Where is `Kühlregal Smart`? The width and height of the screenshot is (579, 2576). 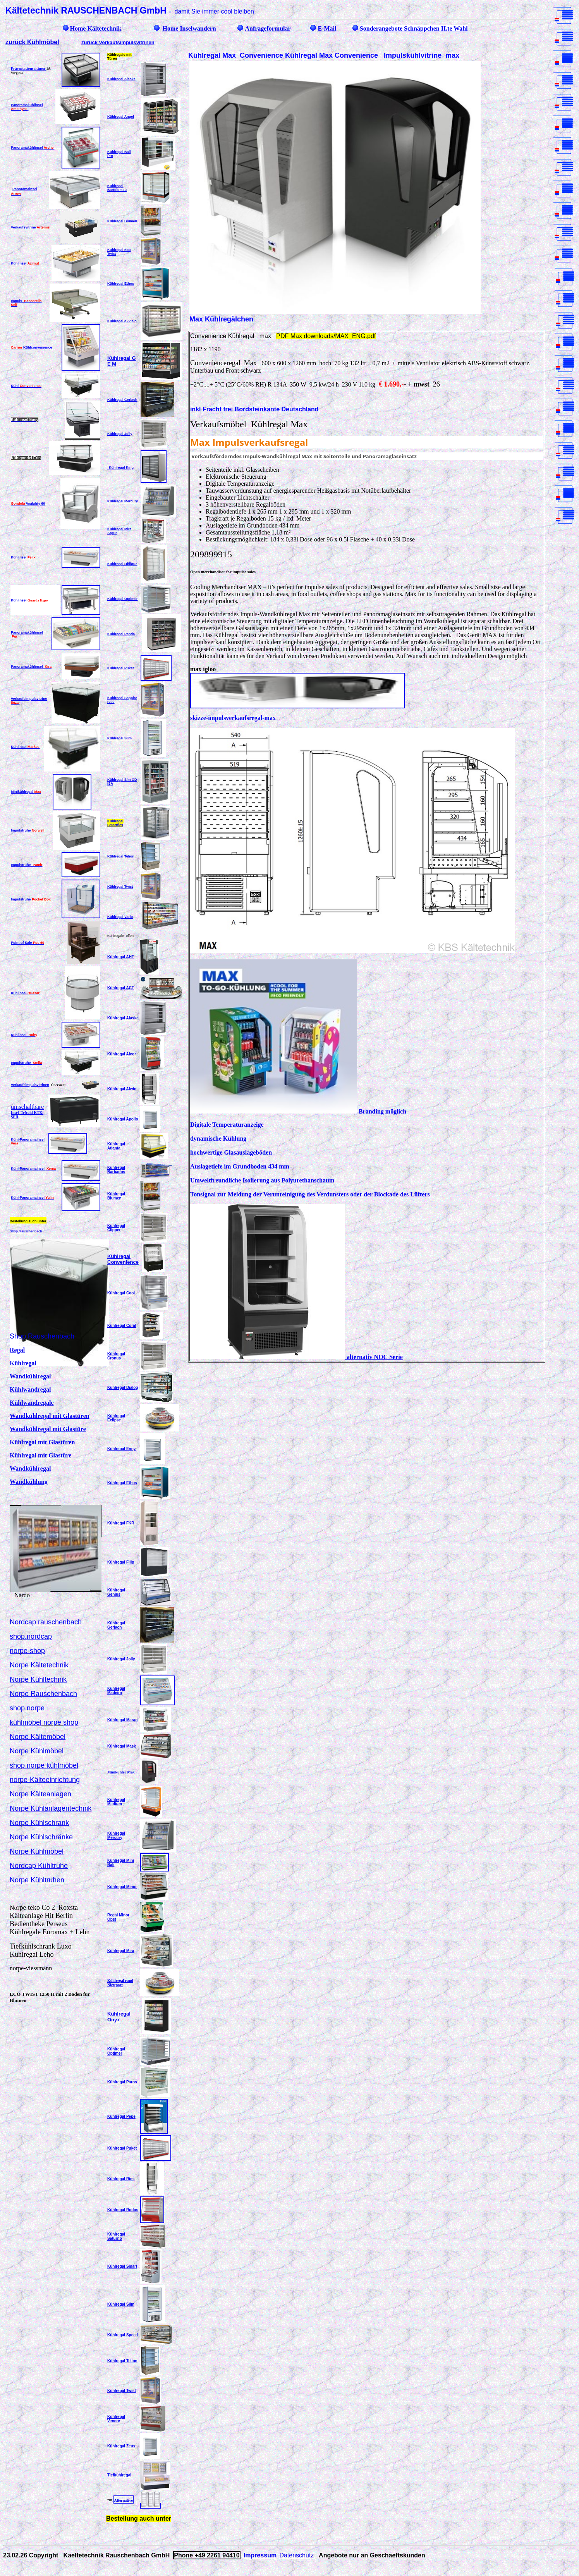 Kühlregal Smart is located at coordinates (122, 2266).